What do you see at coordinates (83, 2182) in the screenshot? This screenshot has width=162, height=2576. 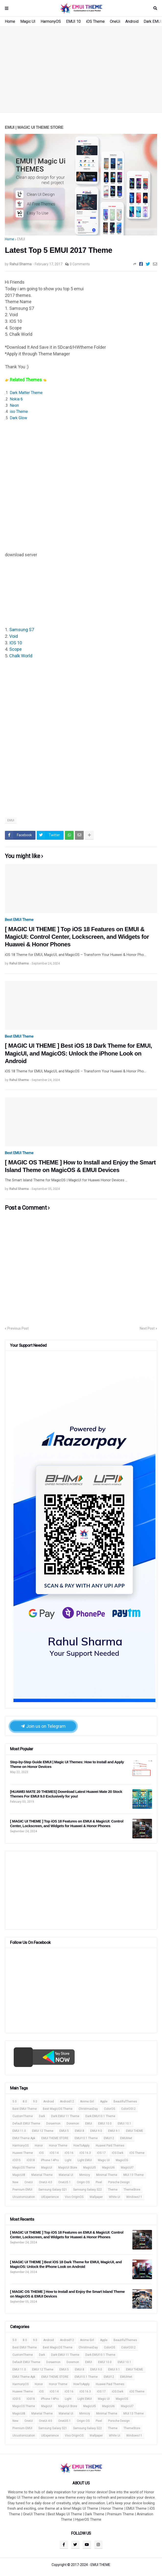 I see `Origin OS` at bounding box center [83, 2182].